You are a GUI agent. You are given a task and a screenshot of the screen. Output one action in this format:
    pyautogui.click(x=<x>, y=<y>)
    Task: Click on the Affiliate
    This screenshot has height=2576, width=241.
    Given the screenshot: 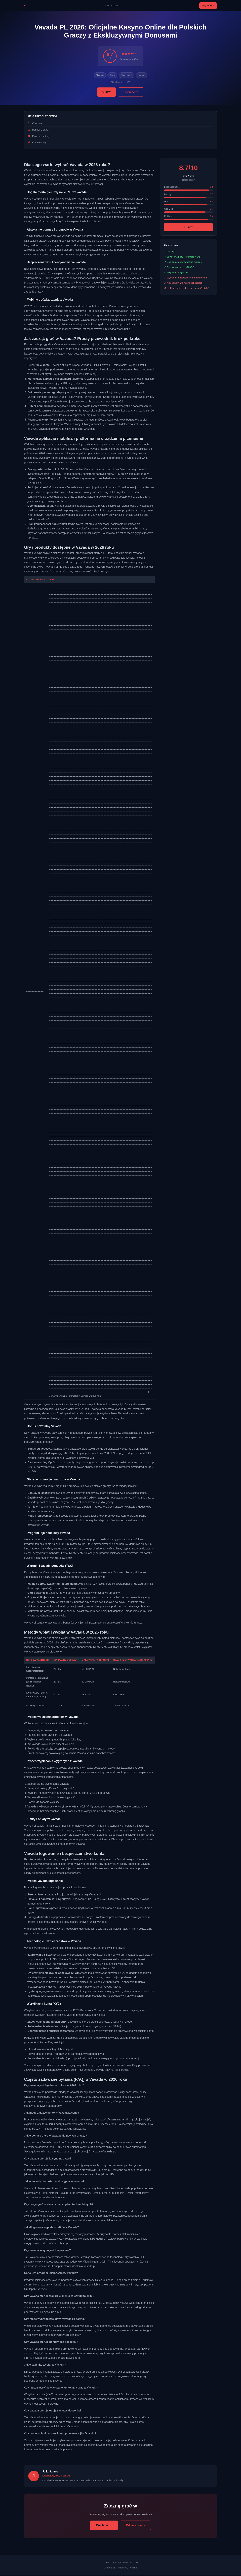 What is the action you would take?
    pyautogui.click(x=133, y=2568)
    